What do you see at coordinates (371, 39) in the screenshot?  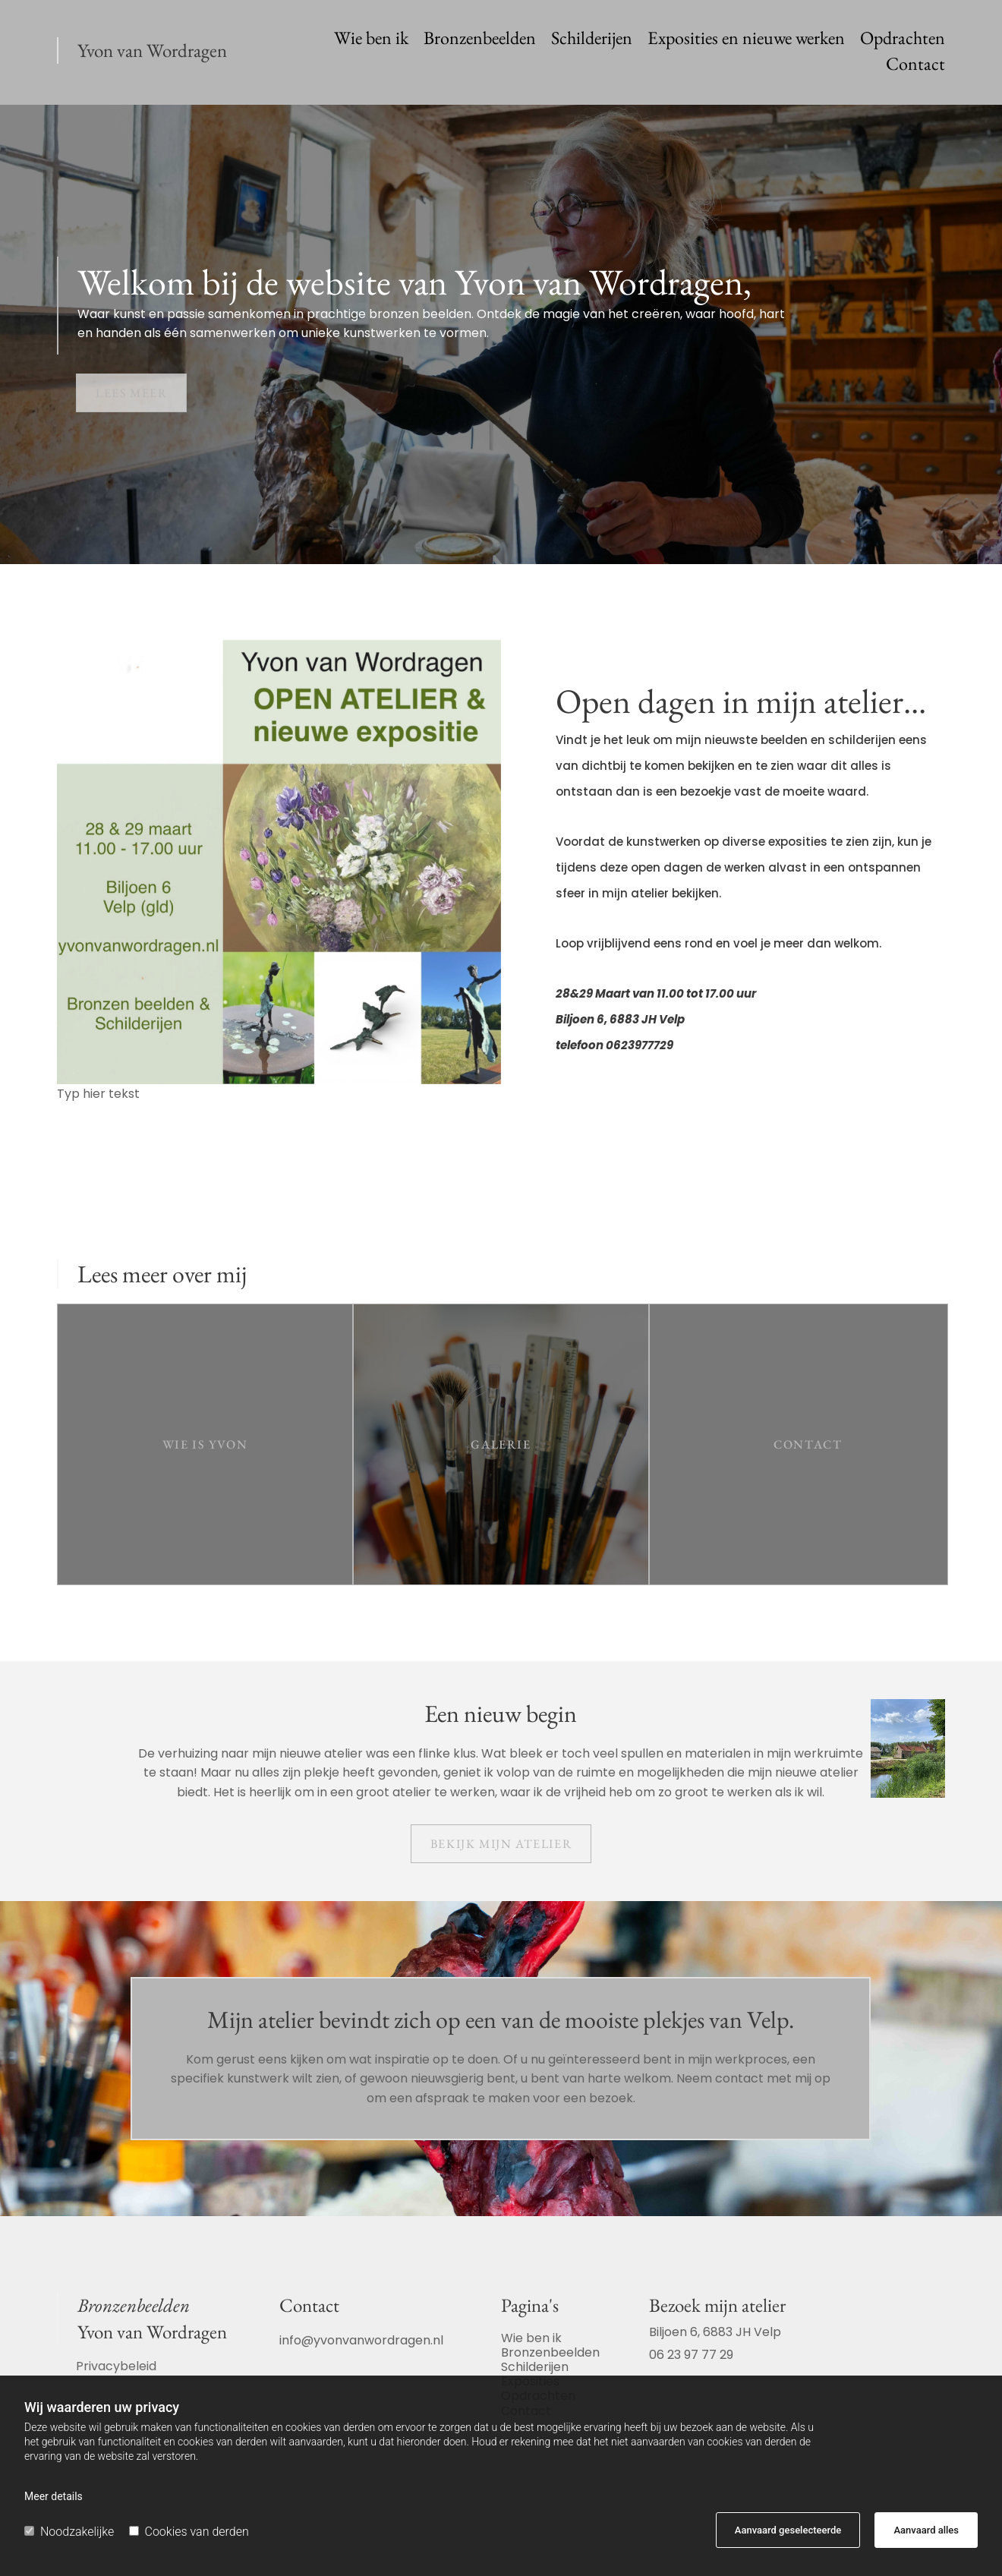 I see `Wie ben ik` at bounding box center [371, 39].